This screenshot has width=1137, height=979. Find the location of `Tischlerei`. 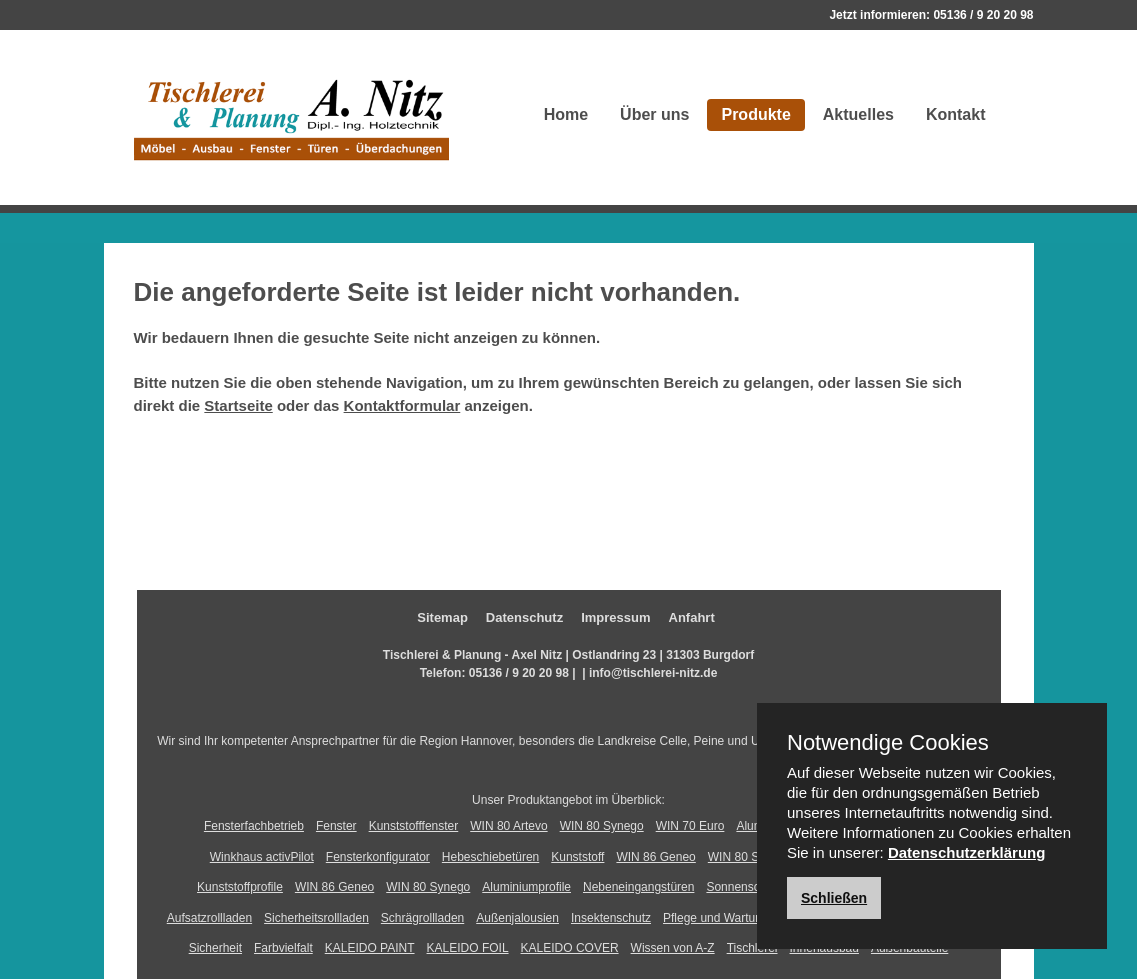

Tischlerei is located at coordinates (752, 948).